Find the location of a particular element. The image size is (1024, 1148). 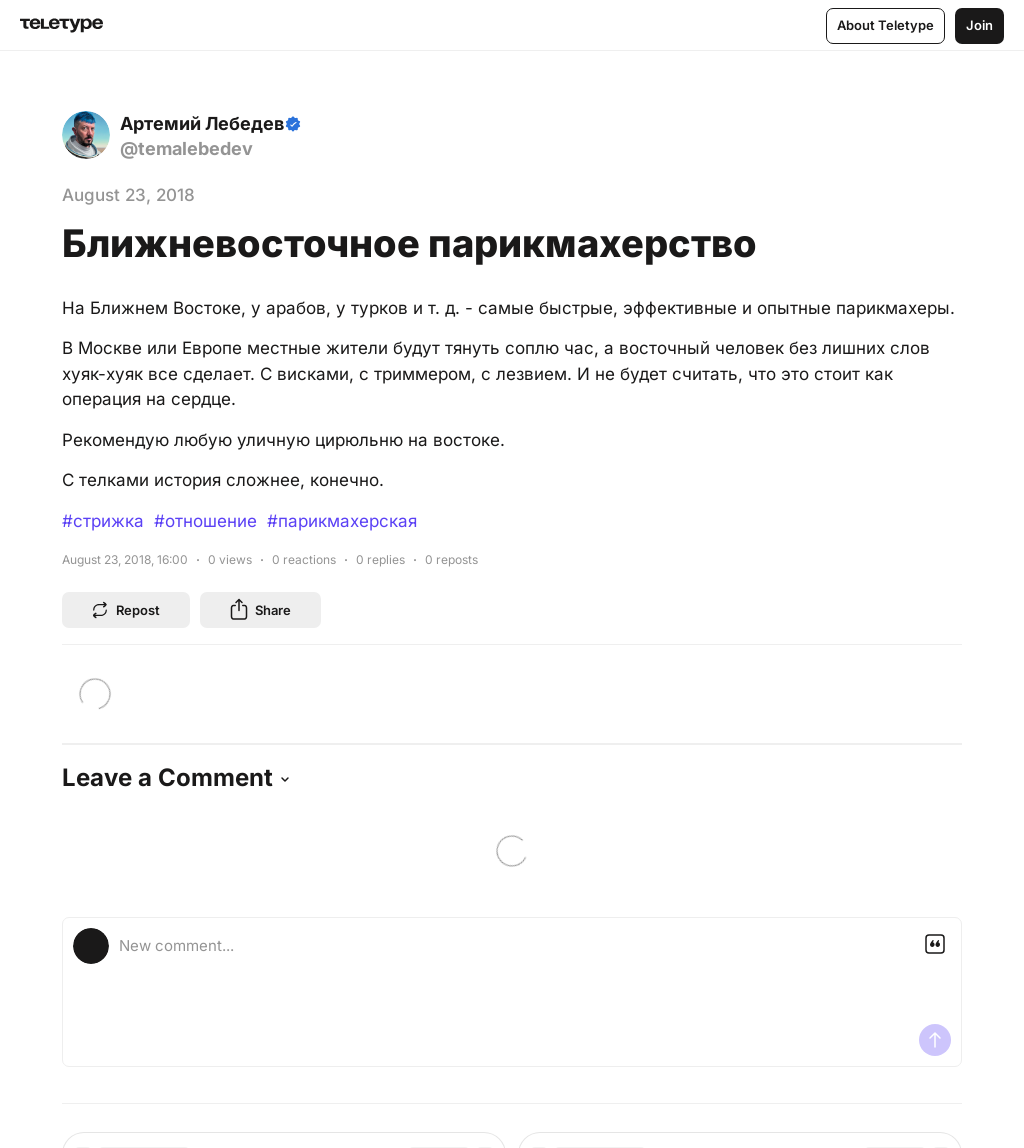

#отношение is located at coordinates (205, 521).